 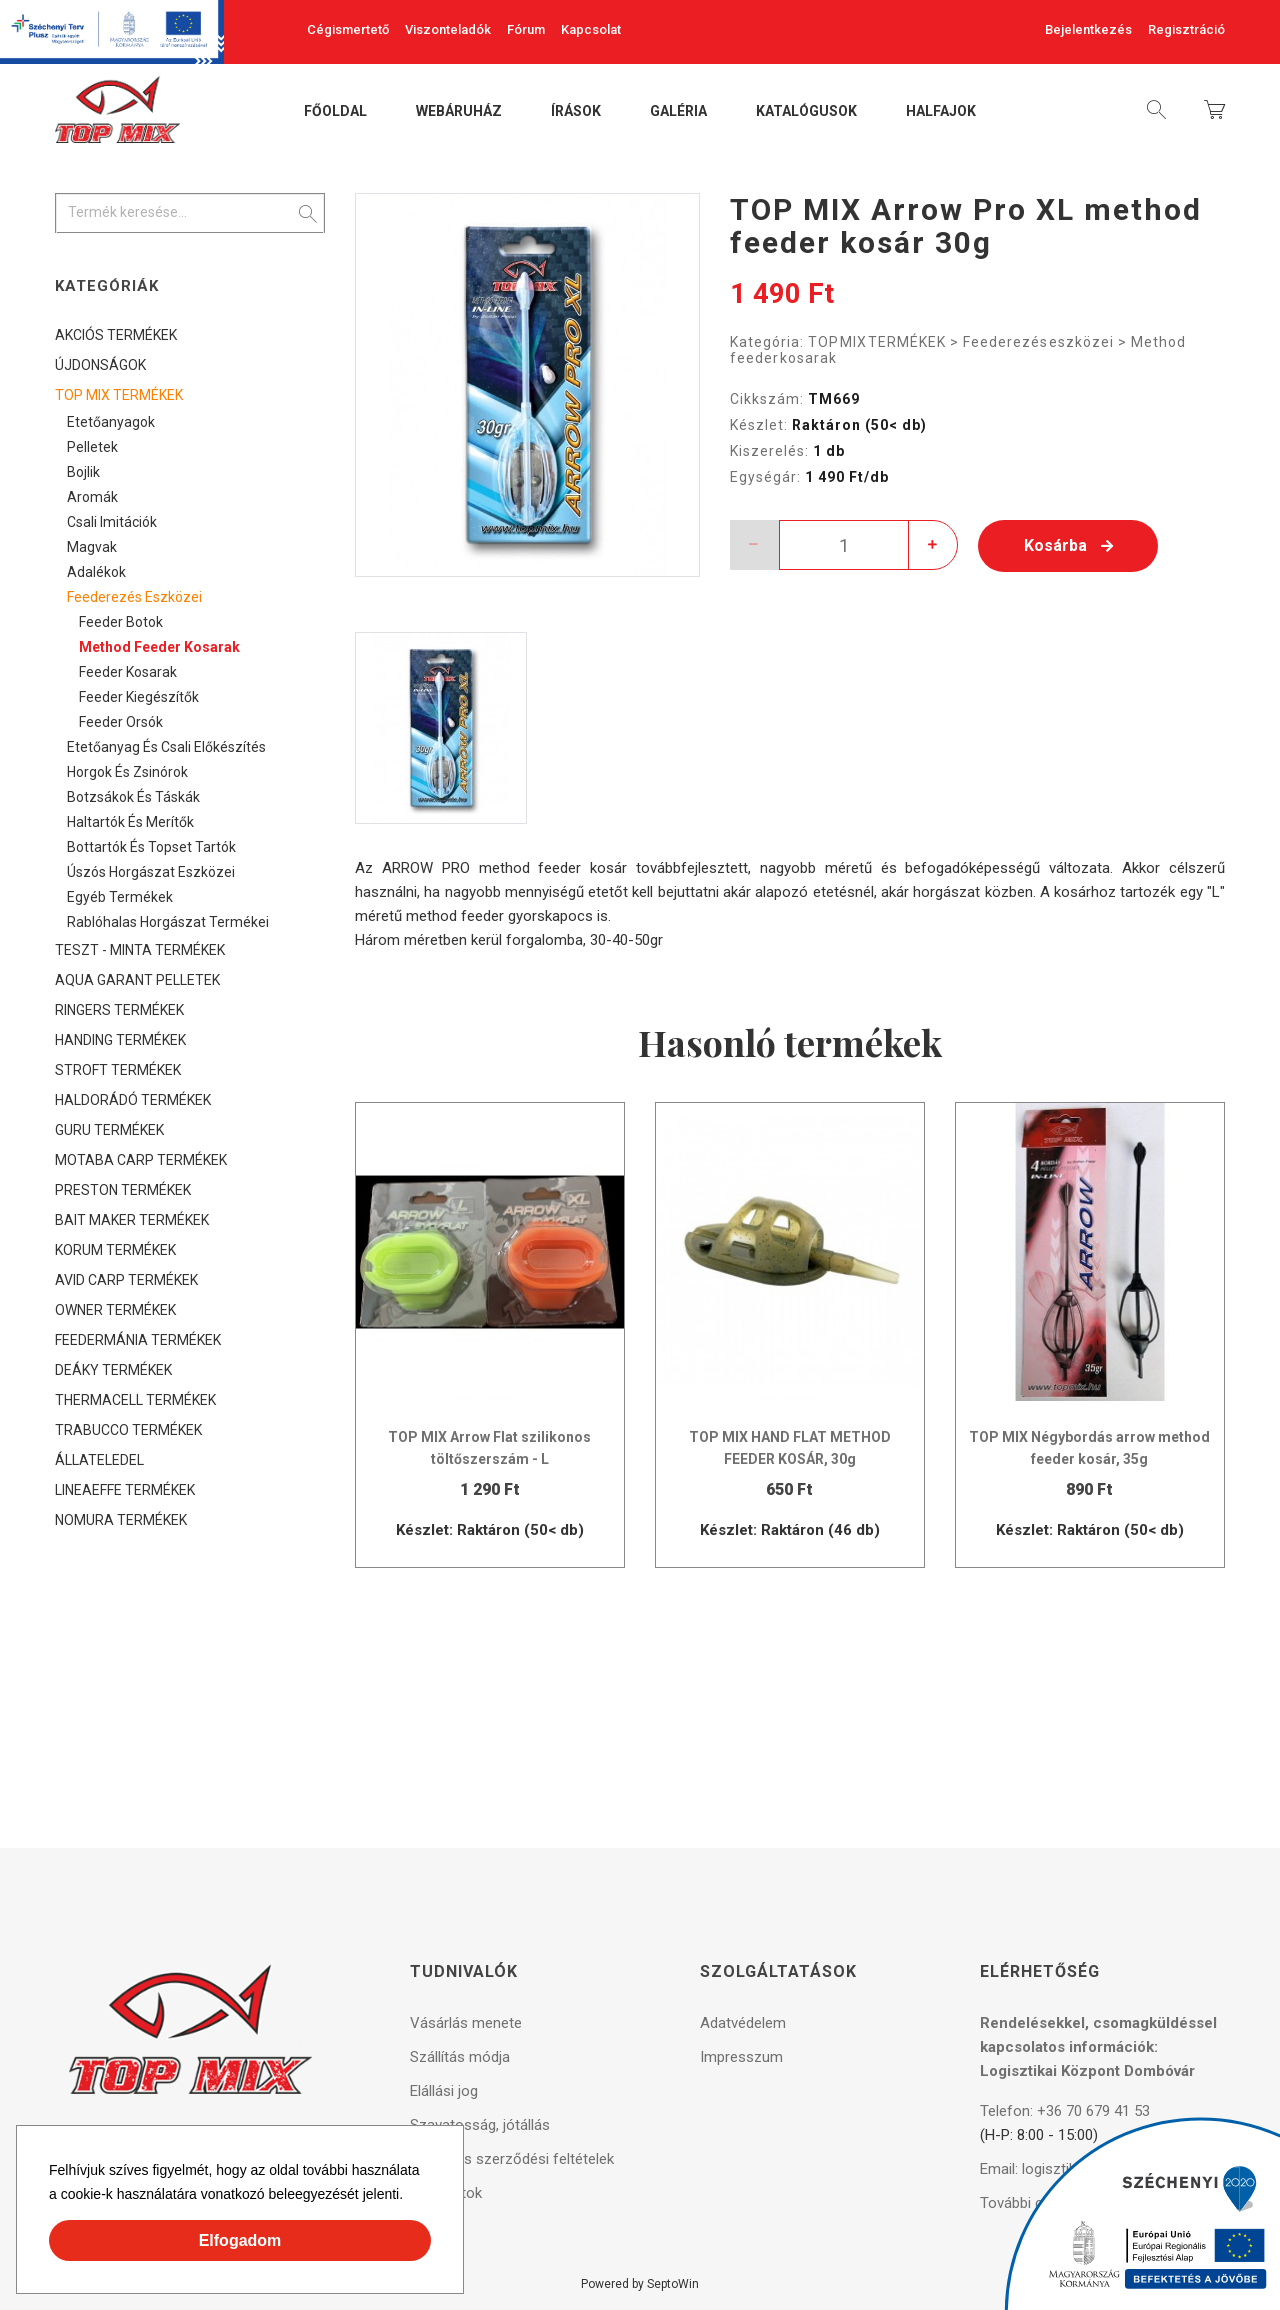 I want to click on GURU TERMÉKEK, so click(x=109, y=1130).